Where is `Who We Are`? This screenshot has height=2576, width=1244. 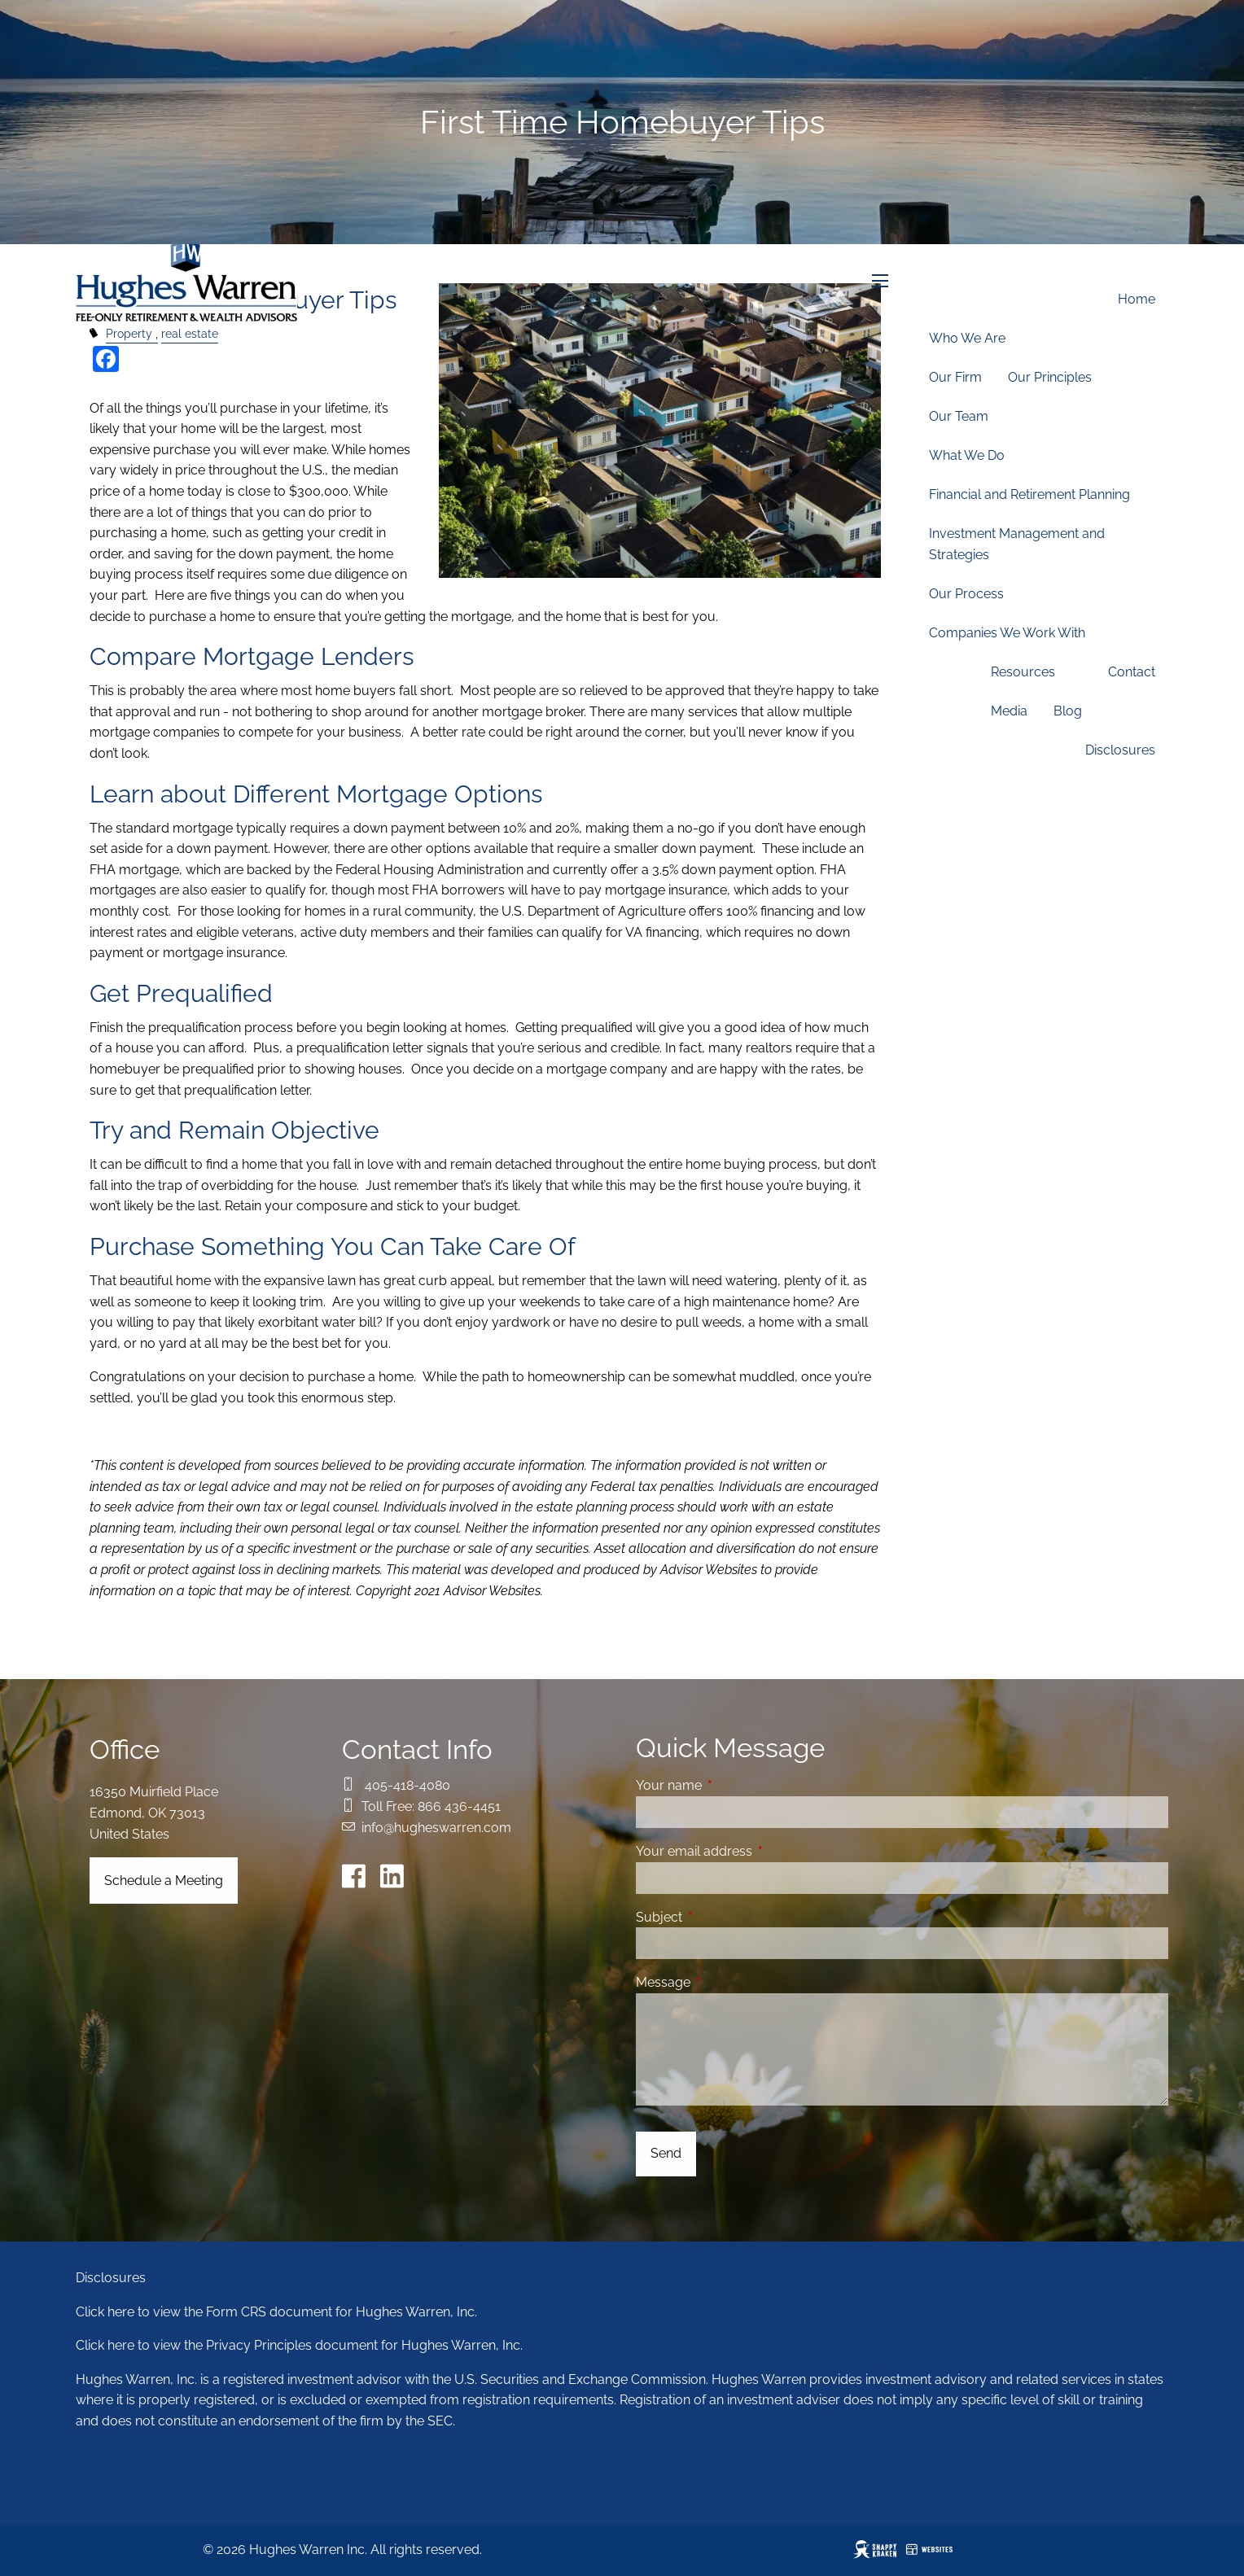
Who We Are is located at coordinates (967, 338).